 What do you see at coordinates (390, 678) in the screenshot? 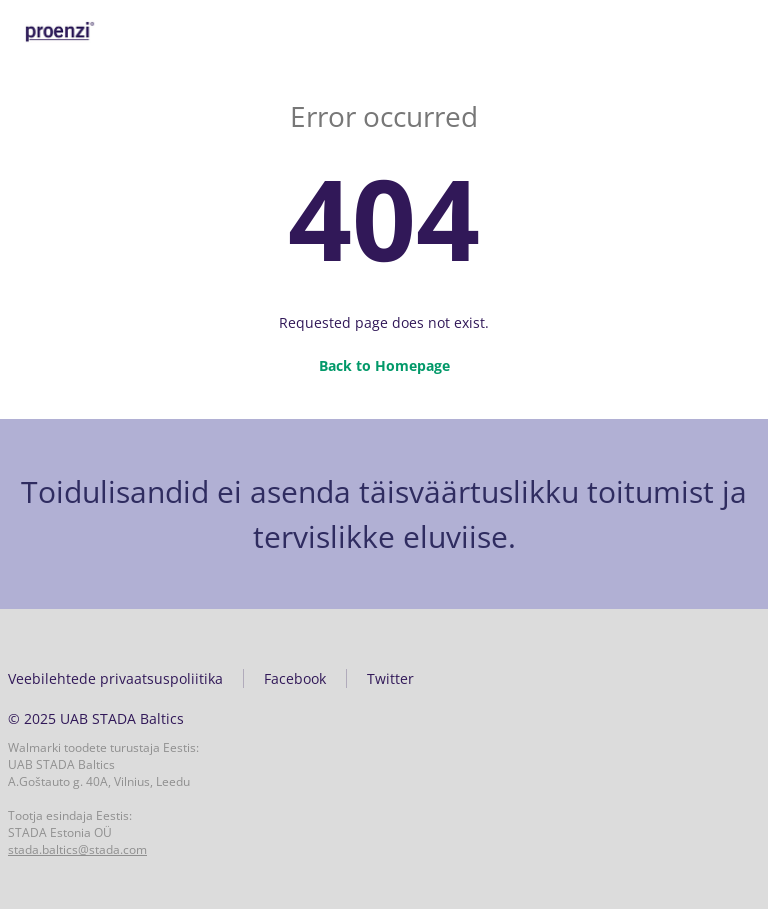
I see `Twitter` at bounding box center [390, 678].